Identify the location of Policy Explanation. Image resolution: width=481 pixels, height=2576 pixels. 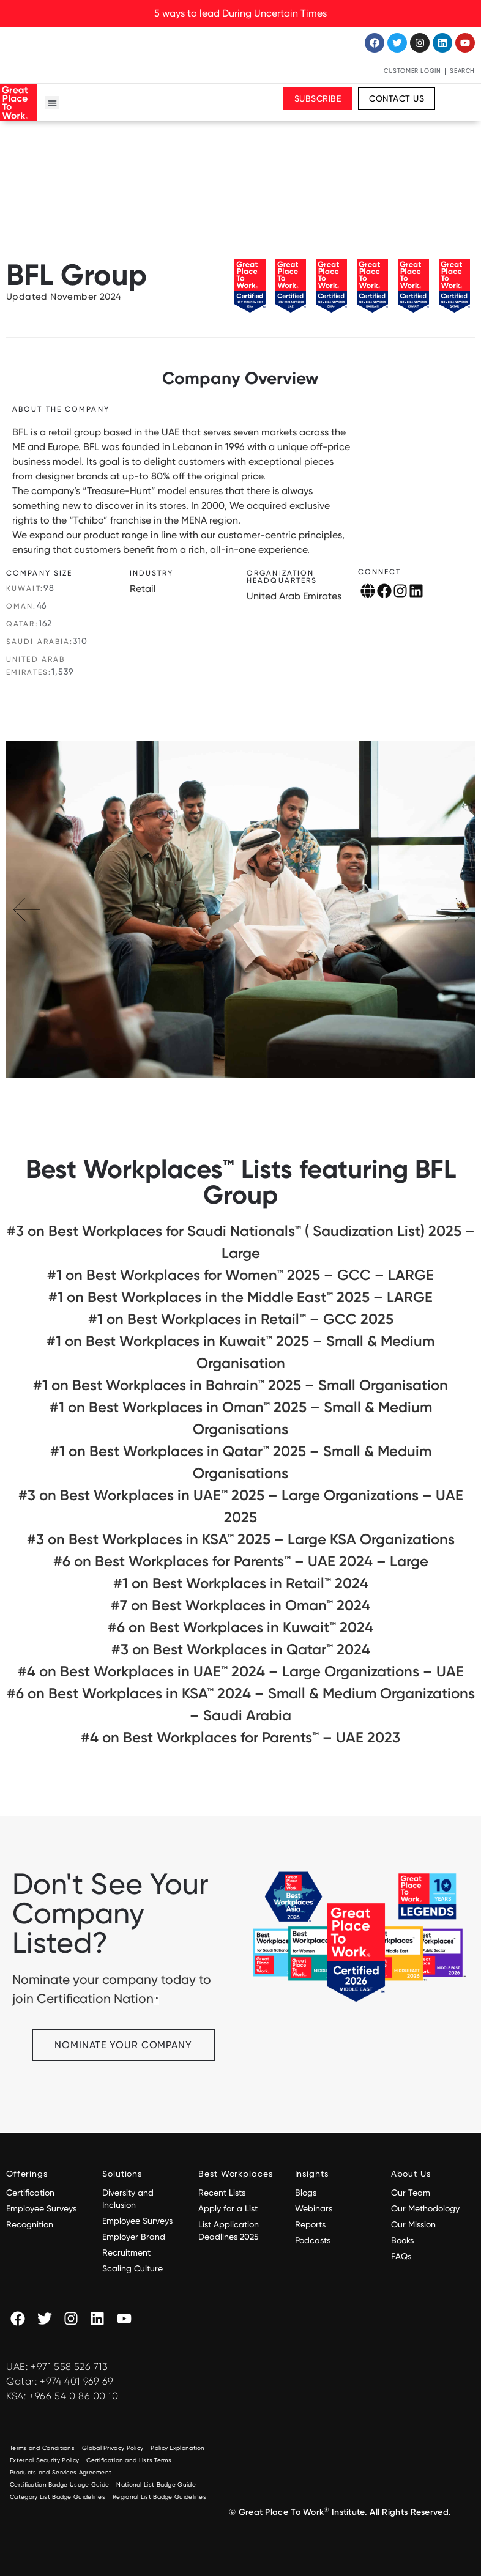
(177, 2448).